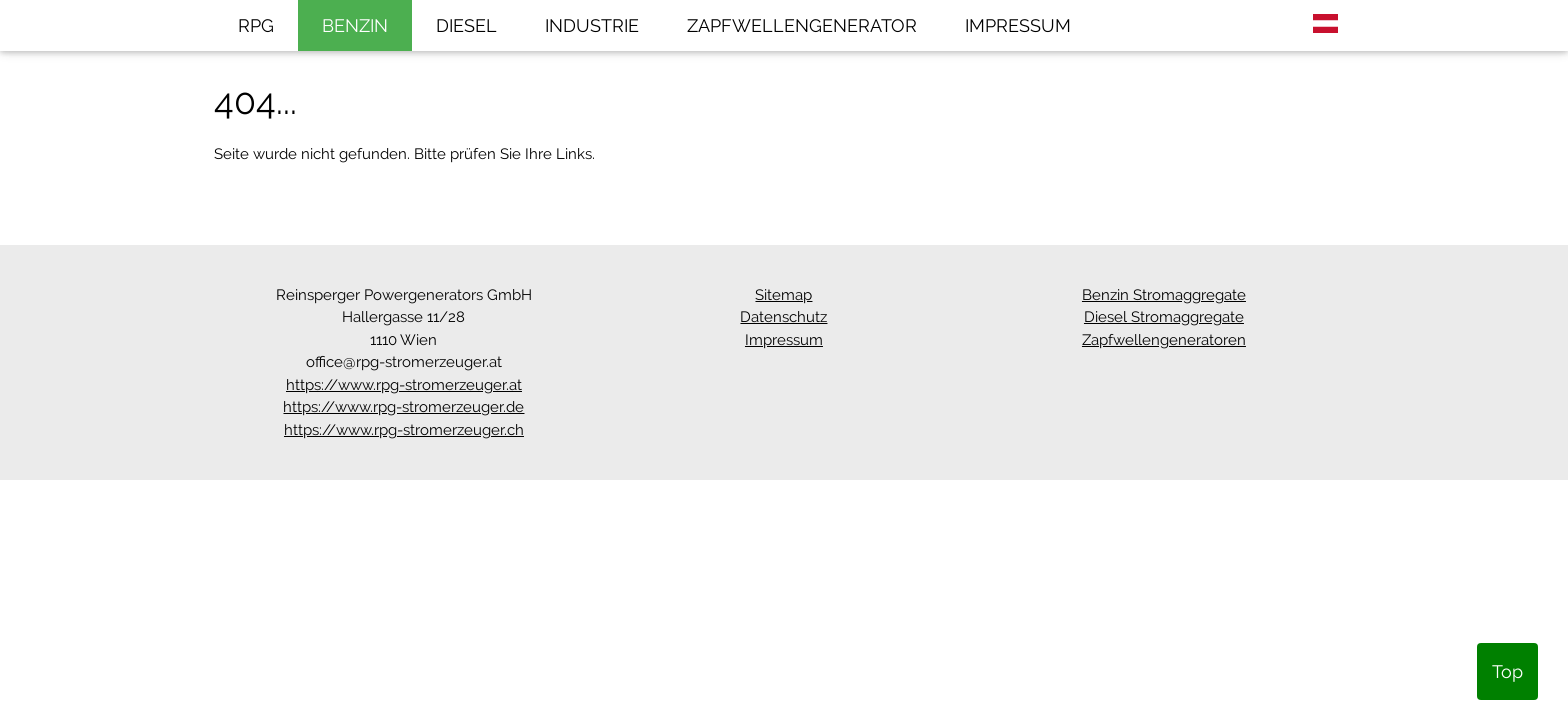 This screenshot has height=720, width=1568. I want to click on https://www.rpg-stromerzeuger.de, so click(403, 407).